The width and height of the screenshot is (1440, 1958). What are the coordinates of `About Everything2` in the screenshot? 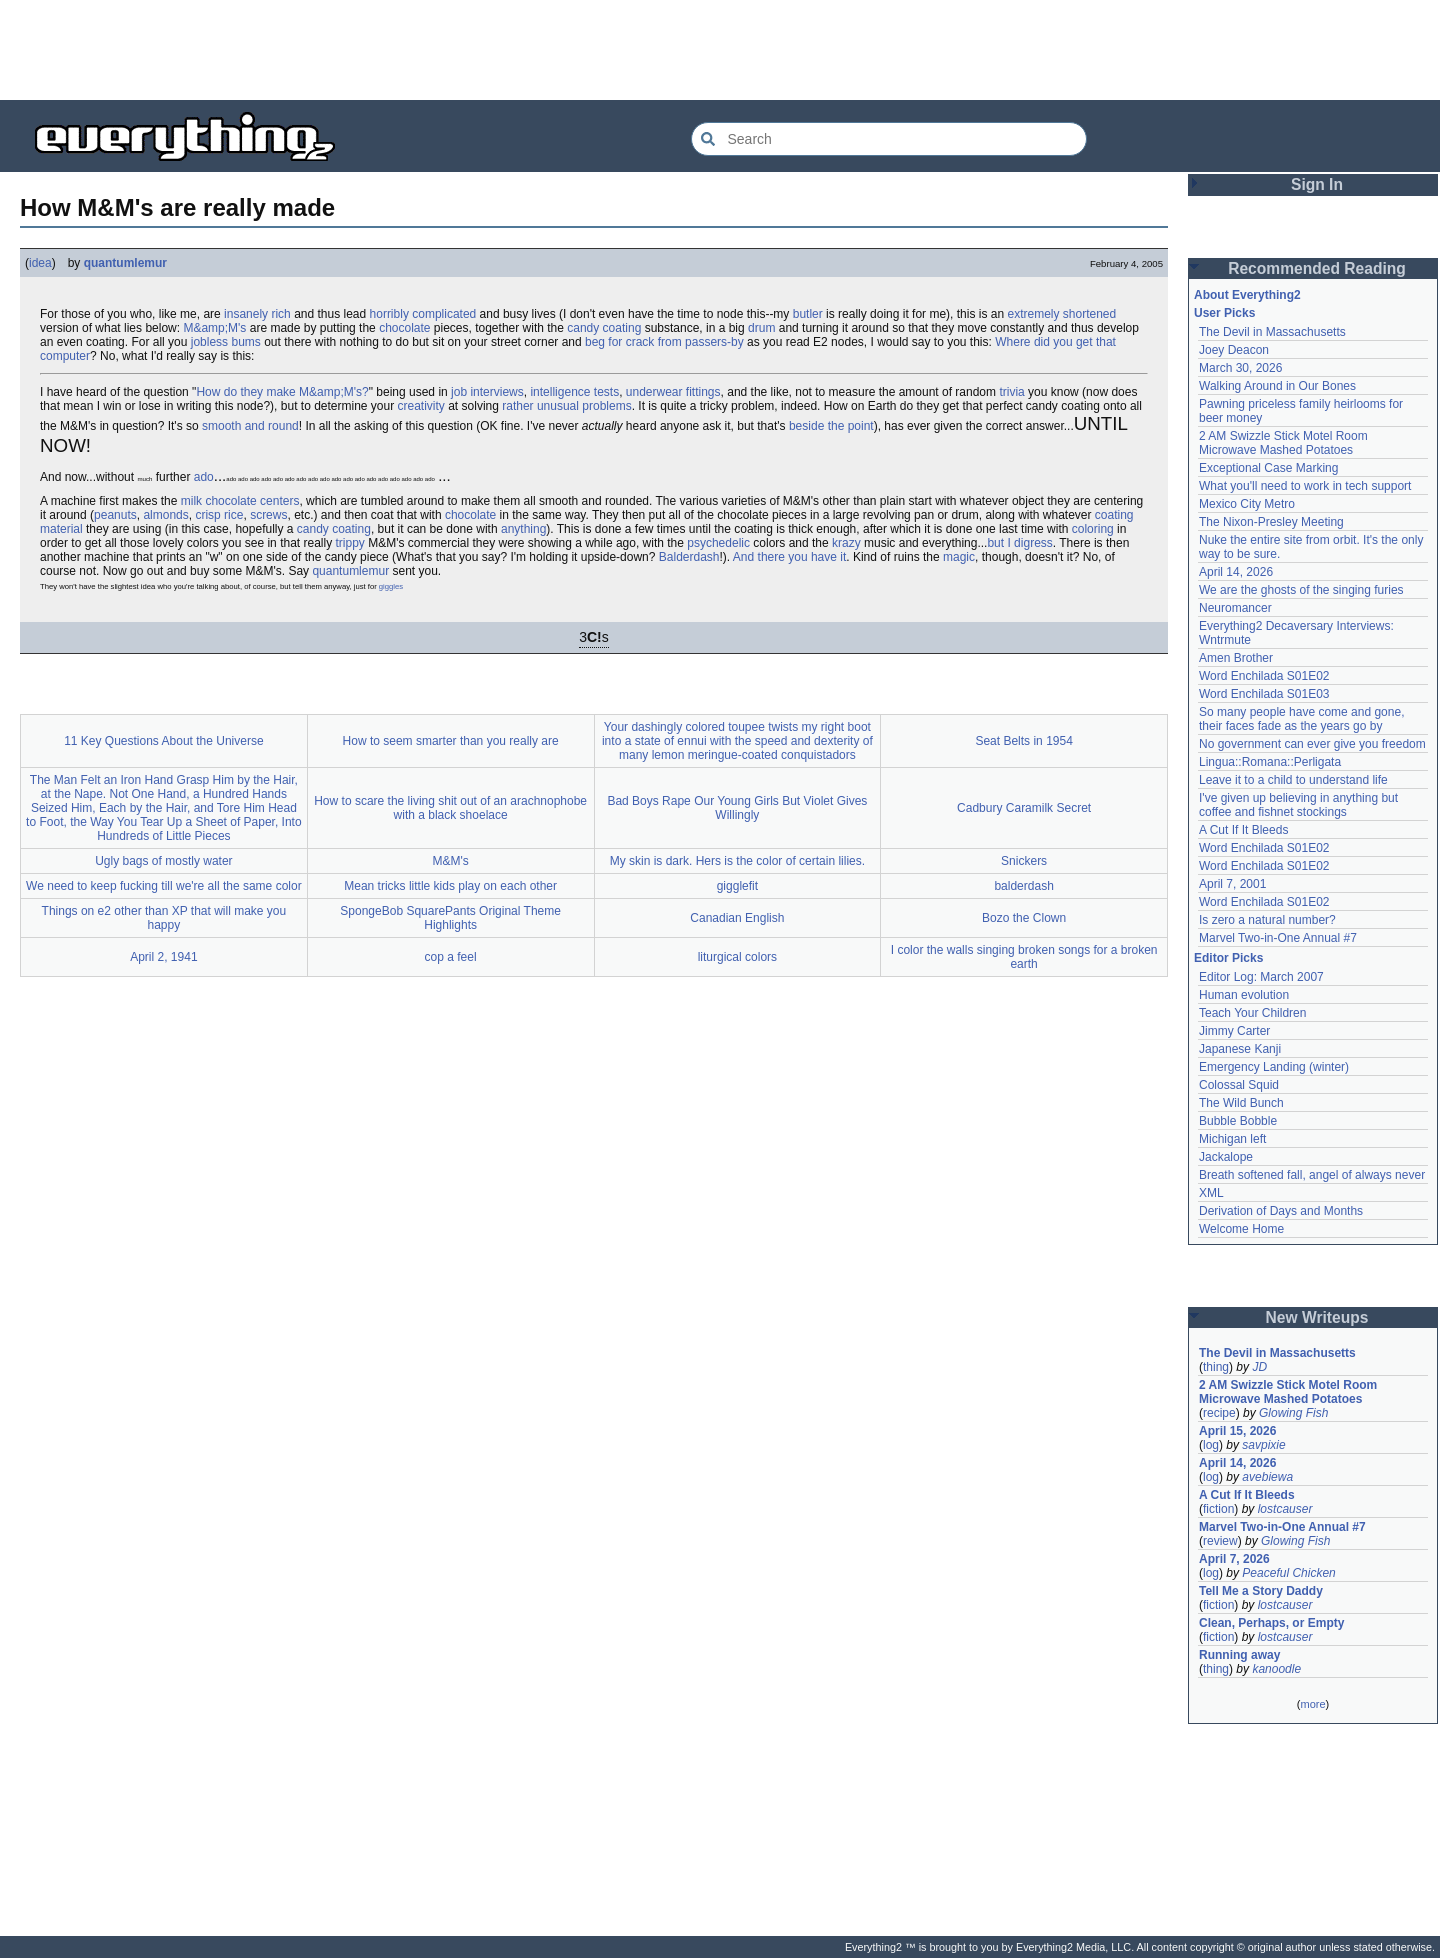 It's located at (1247, 295).